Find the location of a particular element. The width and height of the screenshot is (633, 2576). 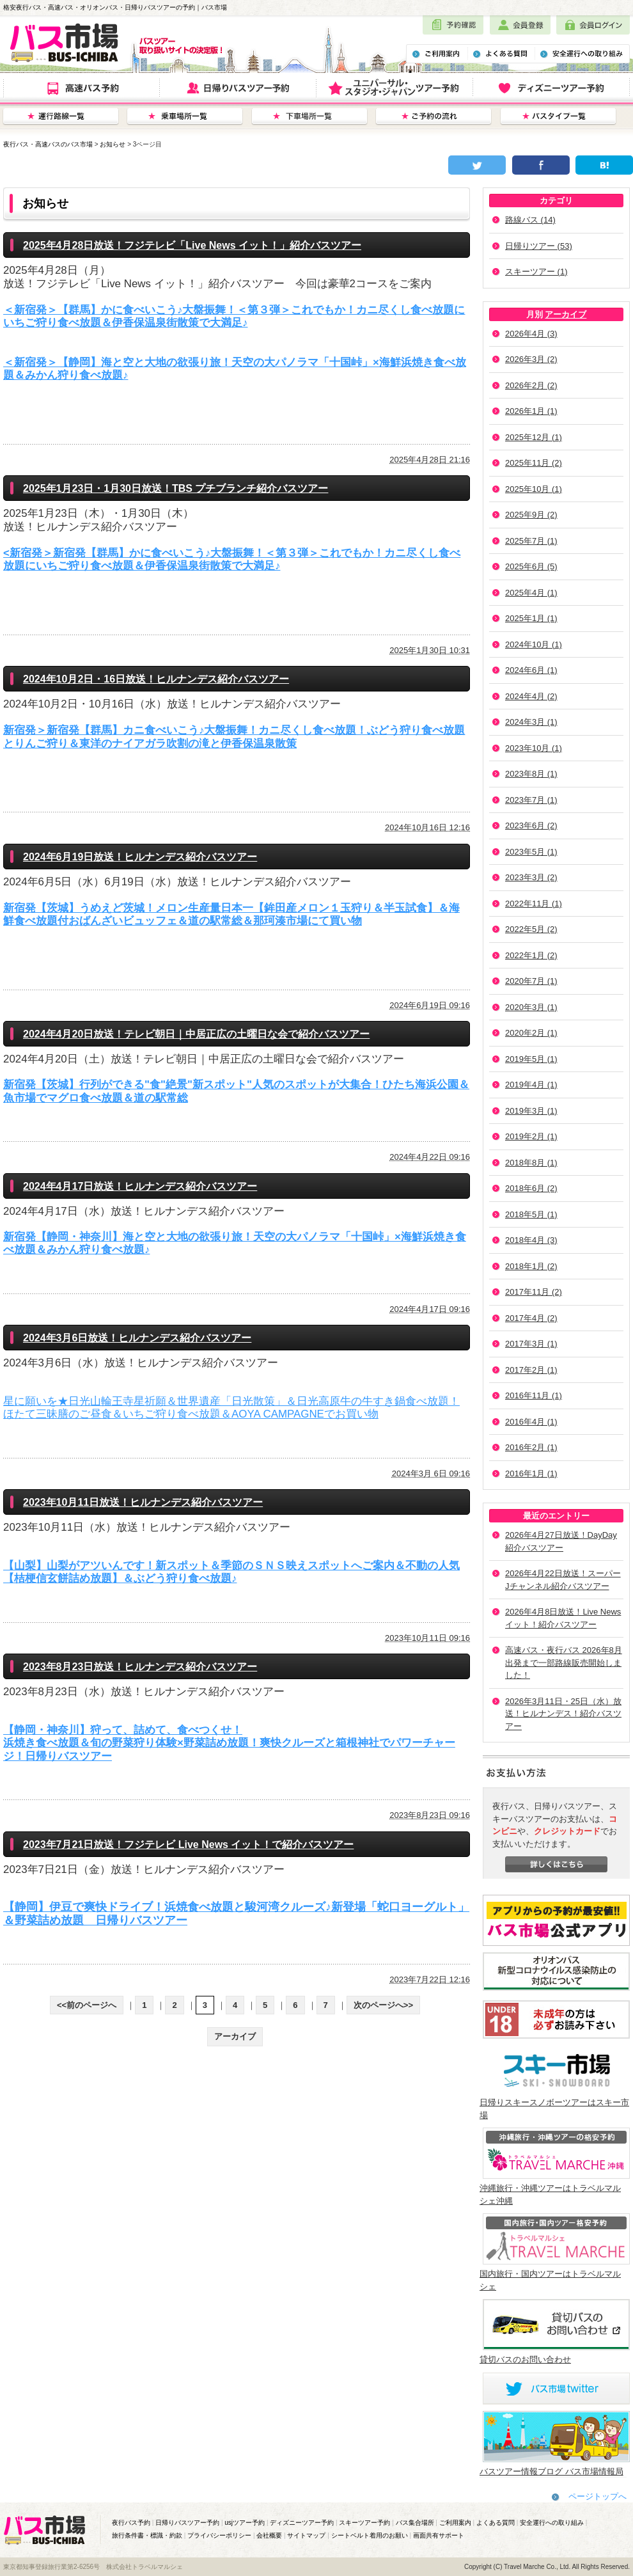

2023年5月 (1) is located at coordinates (531, 852).